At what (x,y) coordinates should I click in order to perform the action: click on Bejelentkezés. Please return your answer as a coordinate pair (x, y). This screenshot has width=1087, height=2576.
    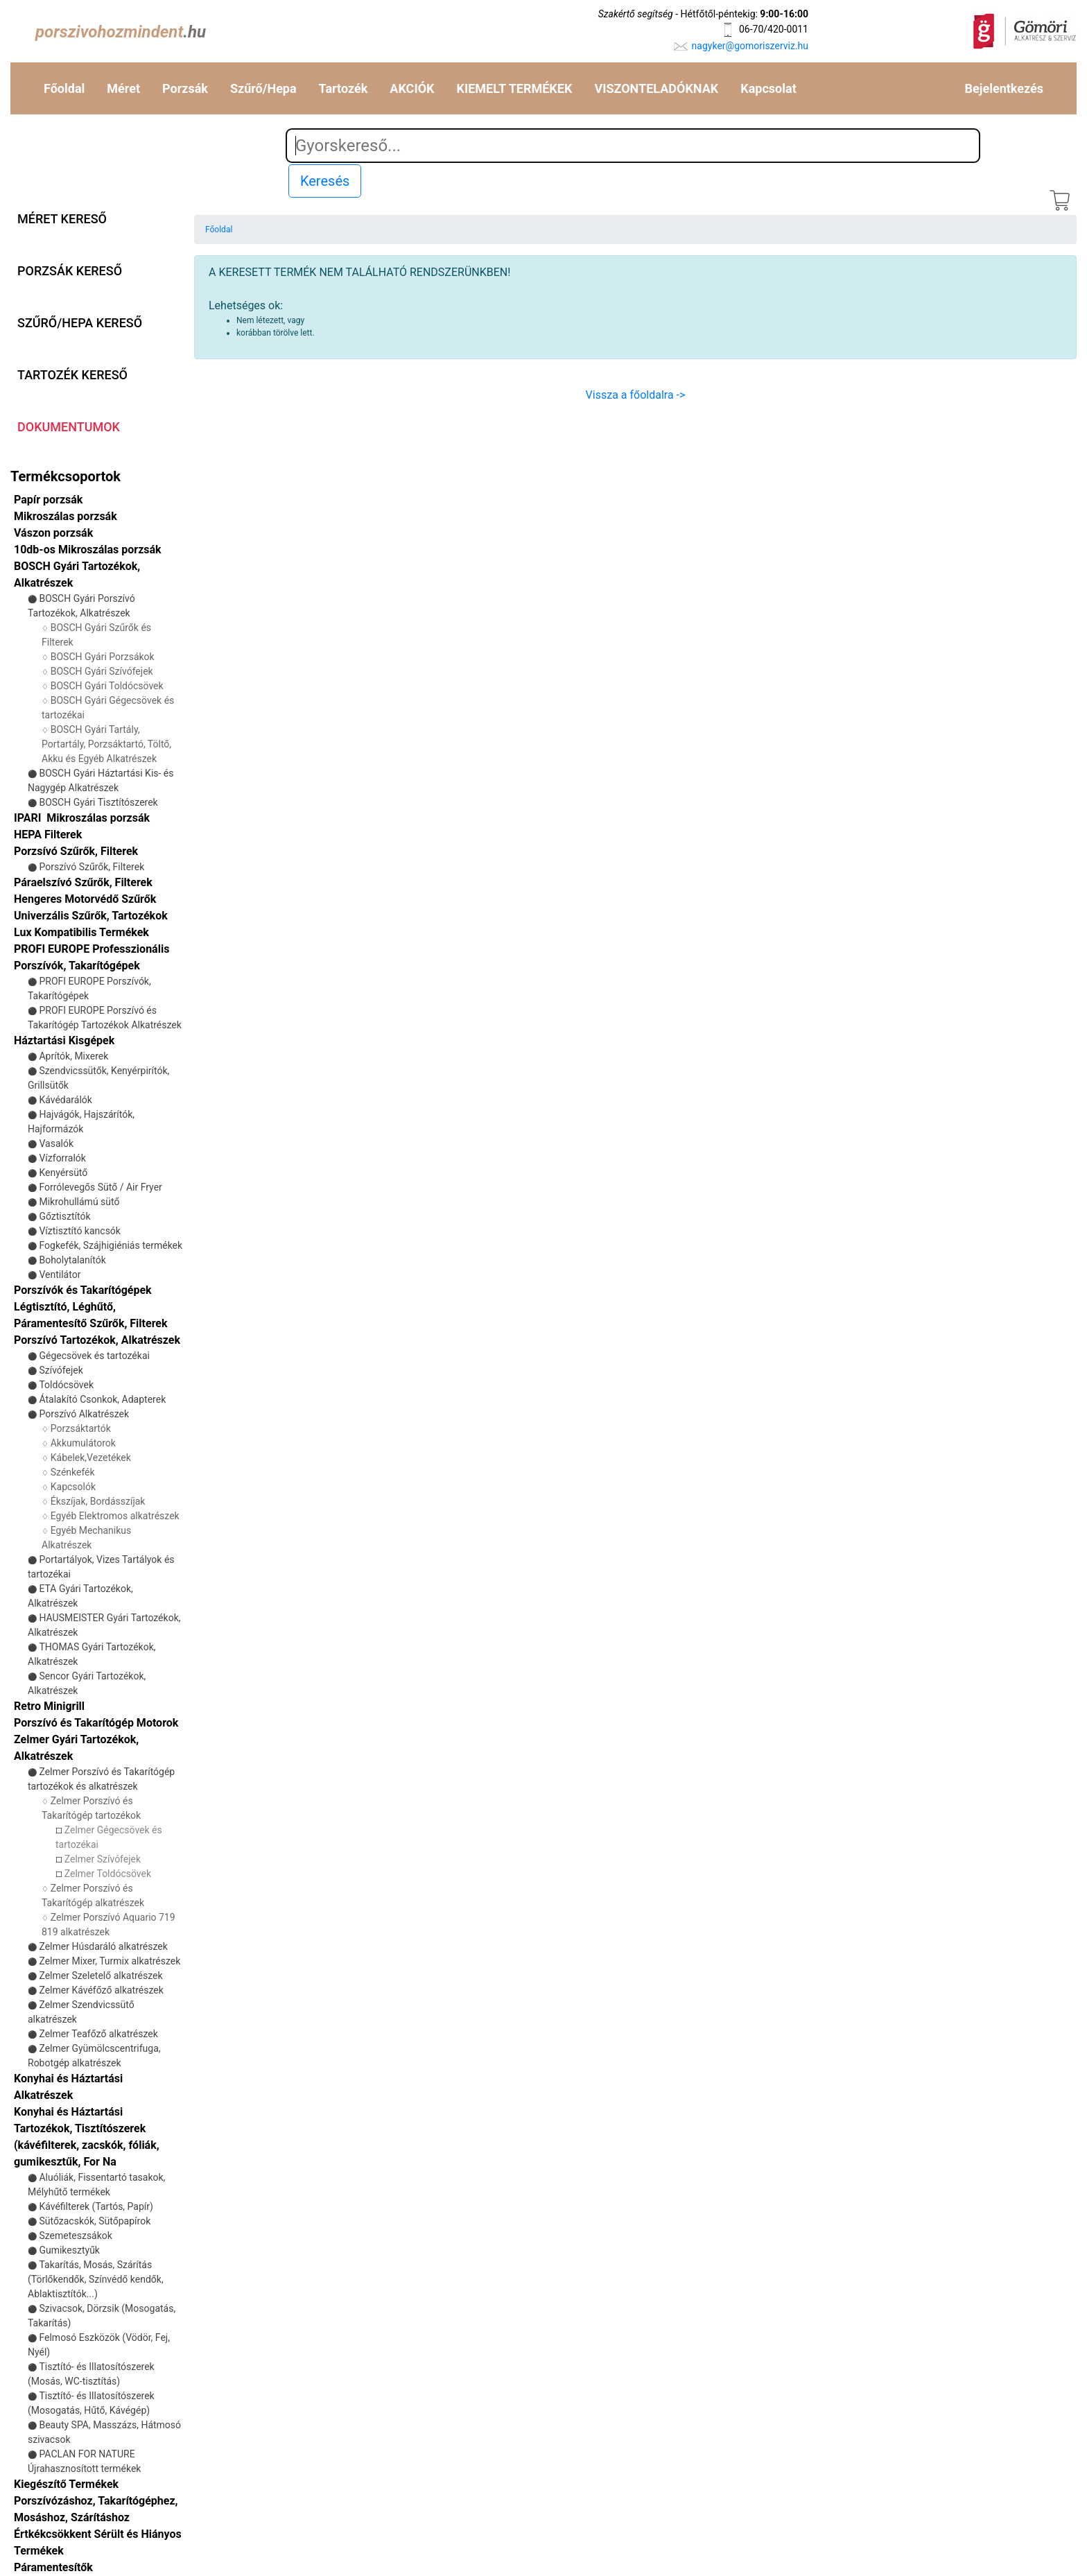
    Looking at the image, I should click on (1004, 88).